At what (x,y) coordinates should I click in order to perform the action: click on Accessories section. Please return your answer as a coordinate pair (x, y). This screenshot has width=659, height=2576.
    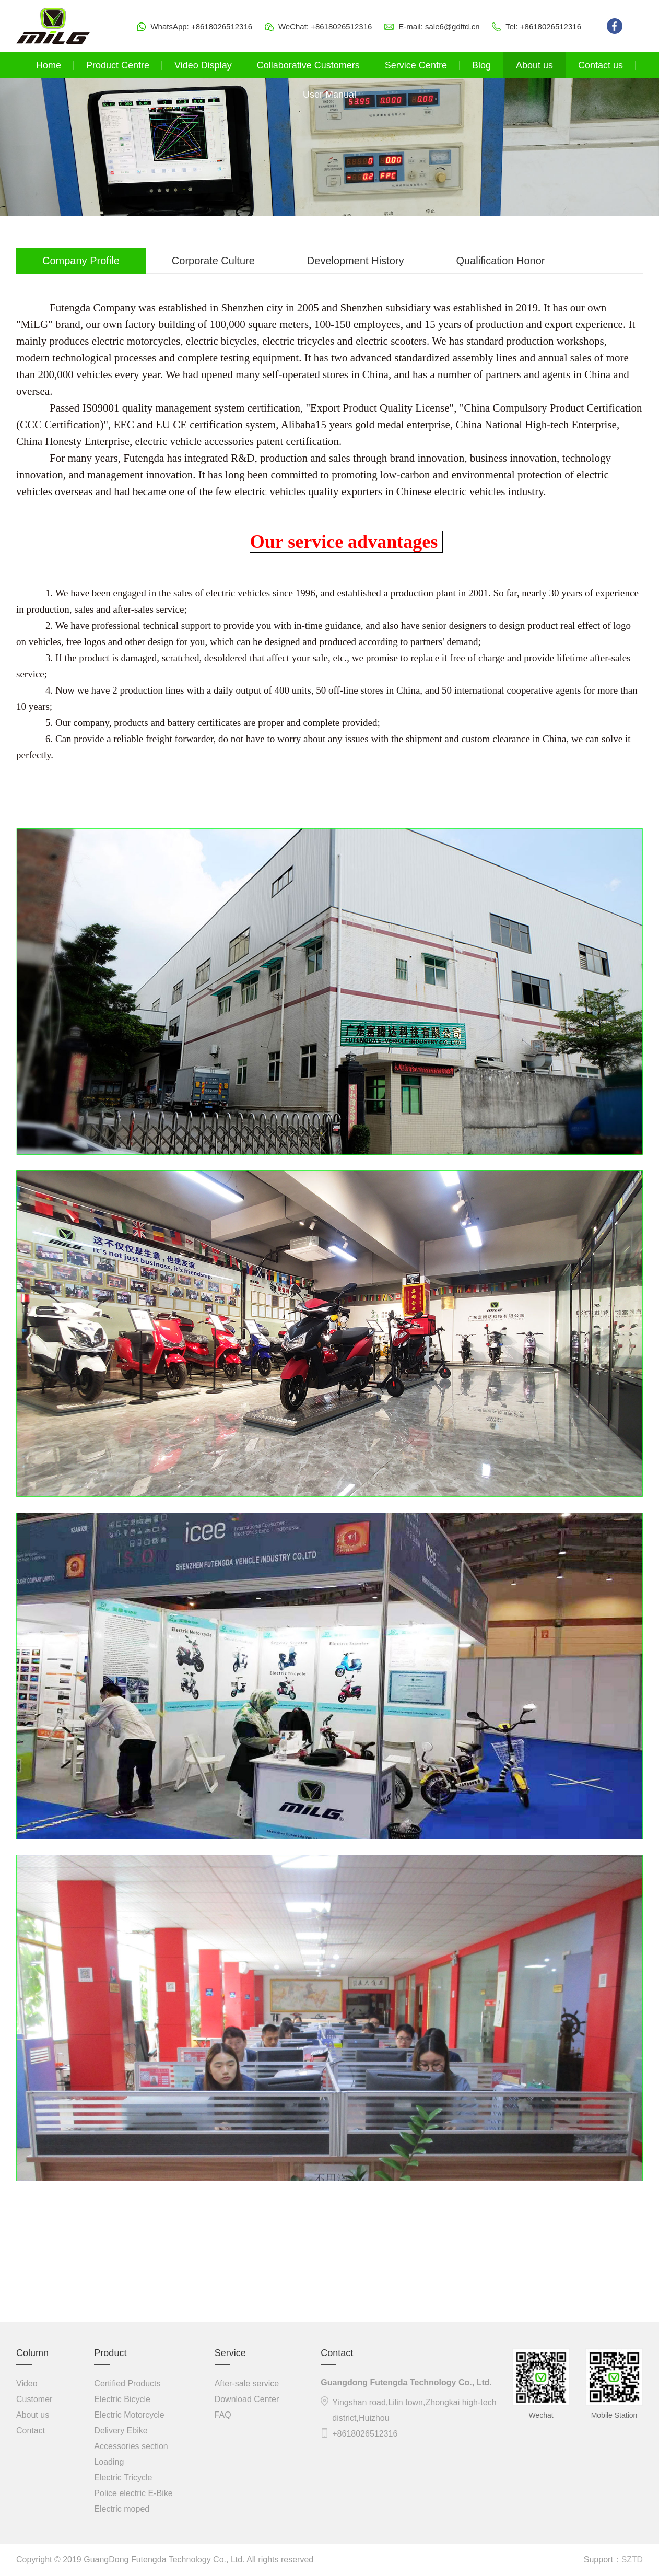
    Looking at the image, I should click on (131, 2446).